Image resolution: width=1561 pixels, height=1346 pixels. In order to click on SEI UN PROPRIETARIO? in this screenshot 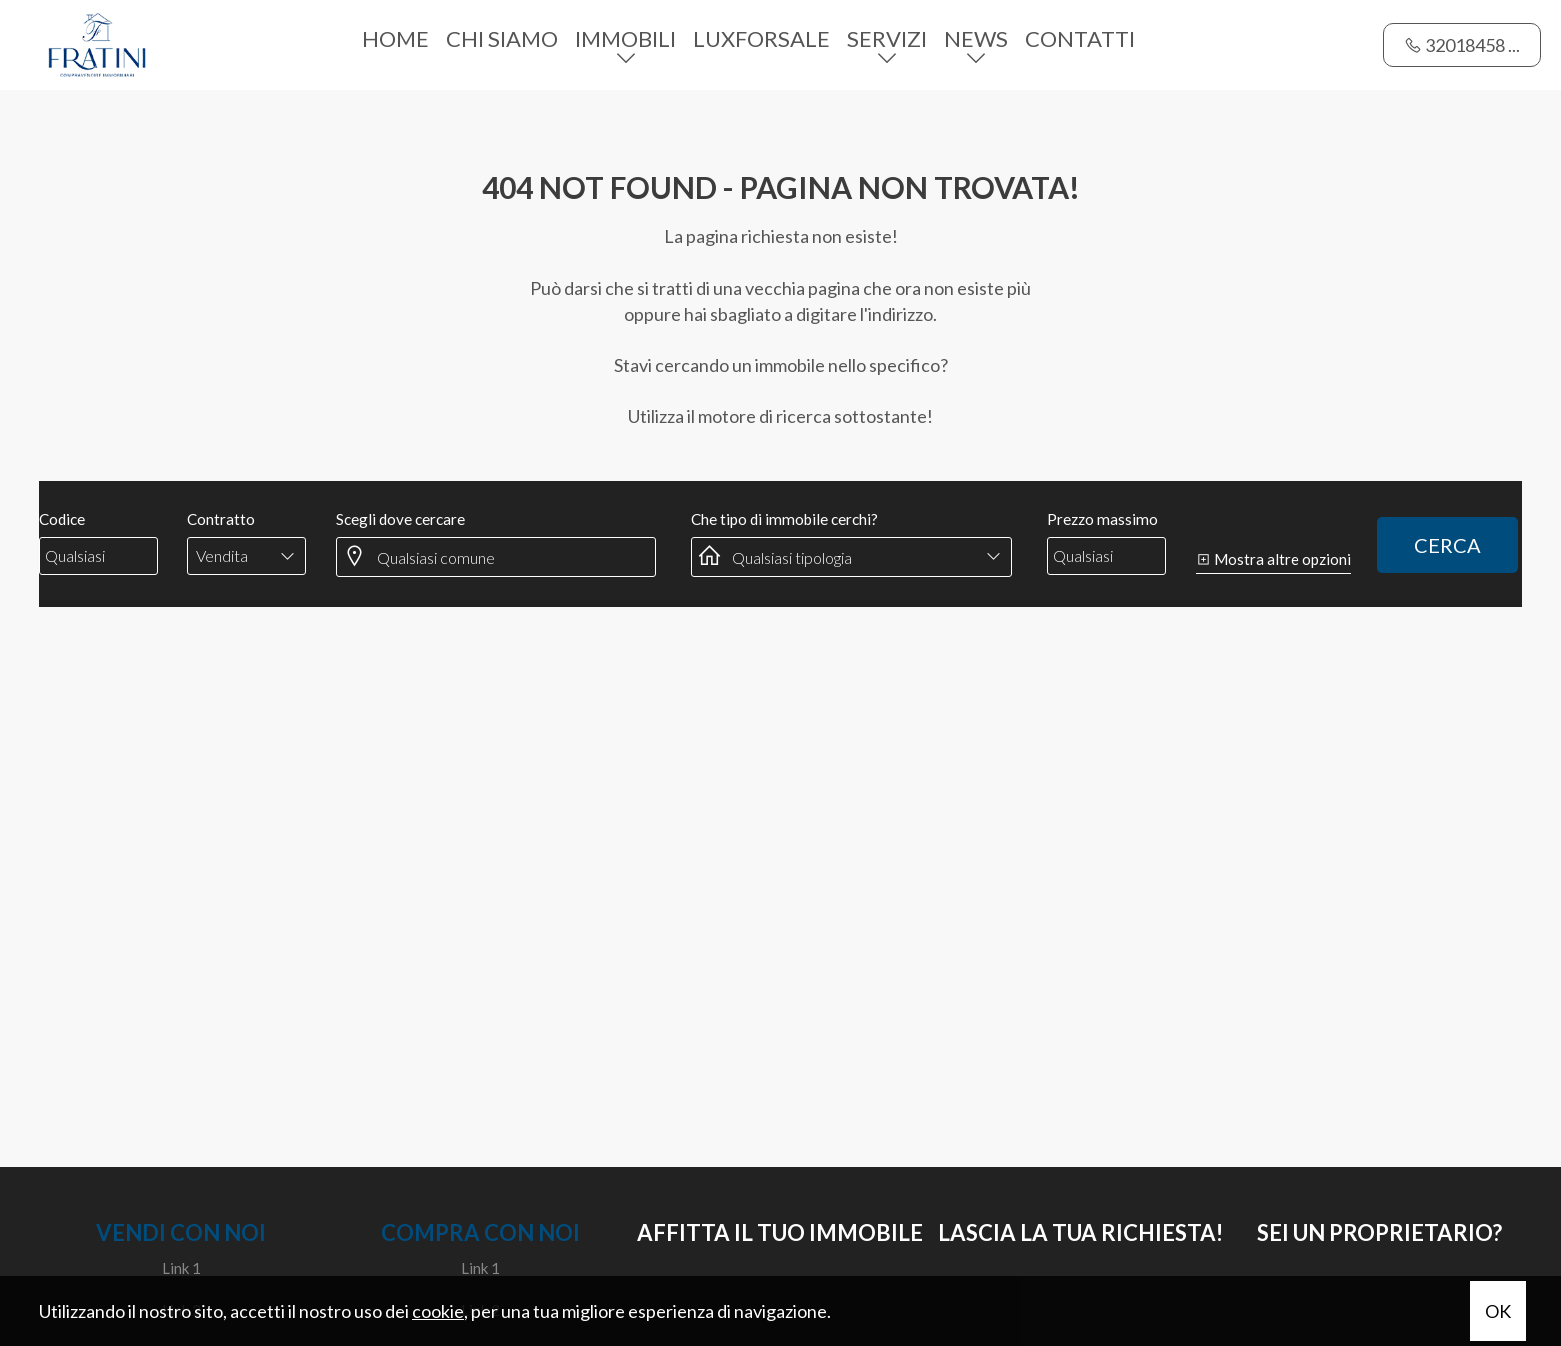, I will do `click(1379, 1232)`.